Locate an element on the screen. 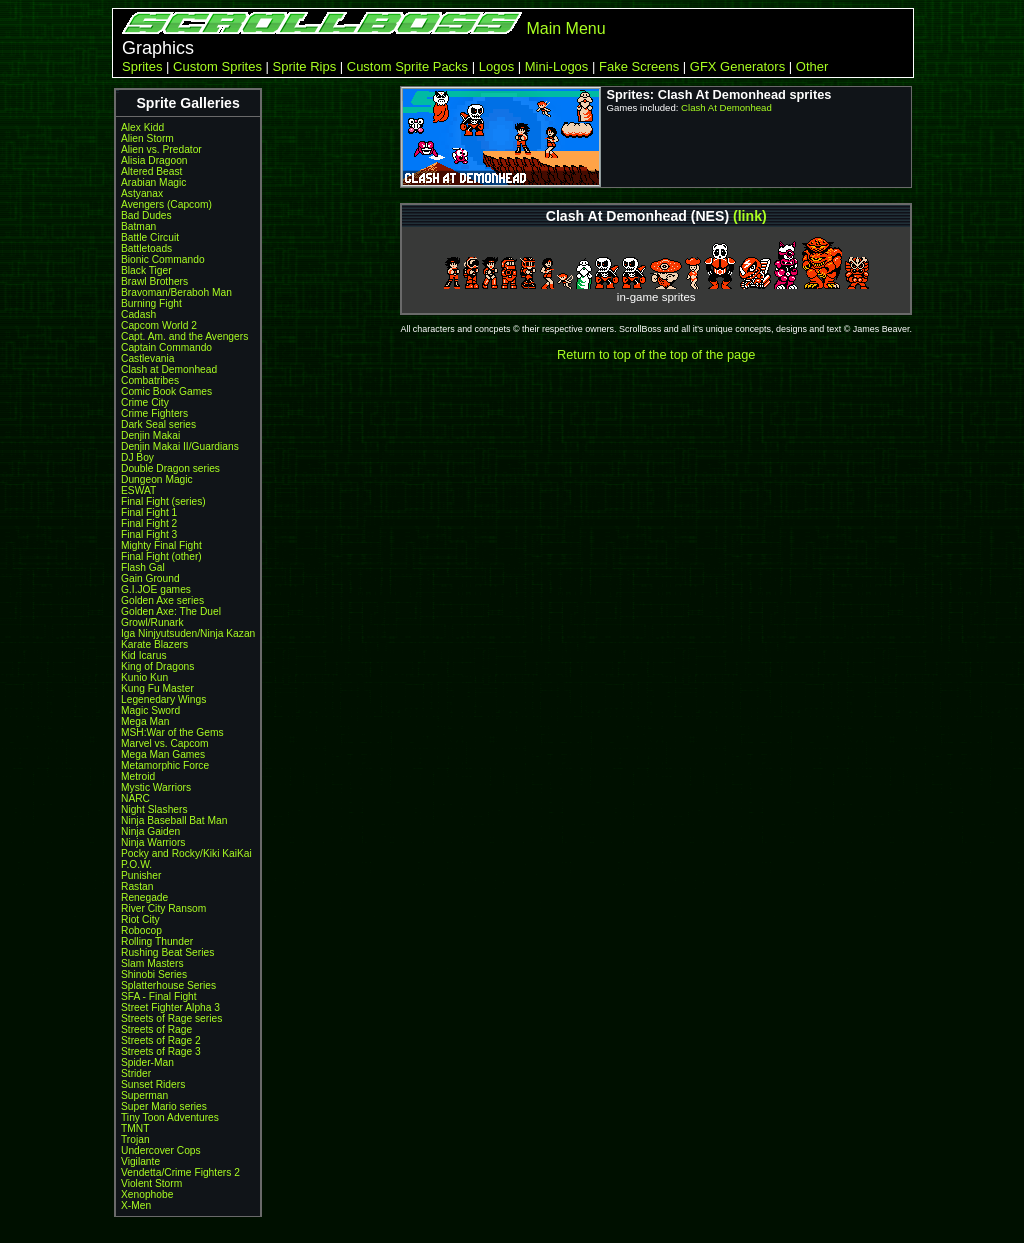 This screenshot has width=1024, height=1243. Punisher is located at coordinates (141, 875).